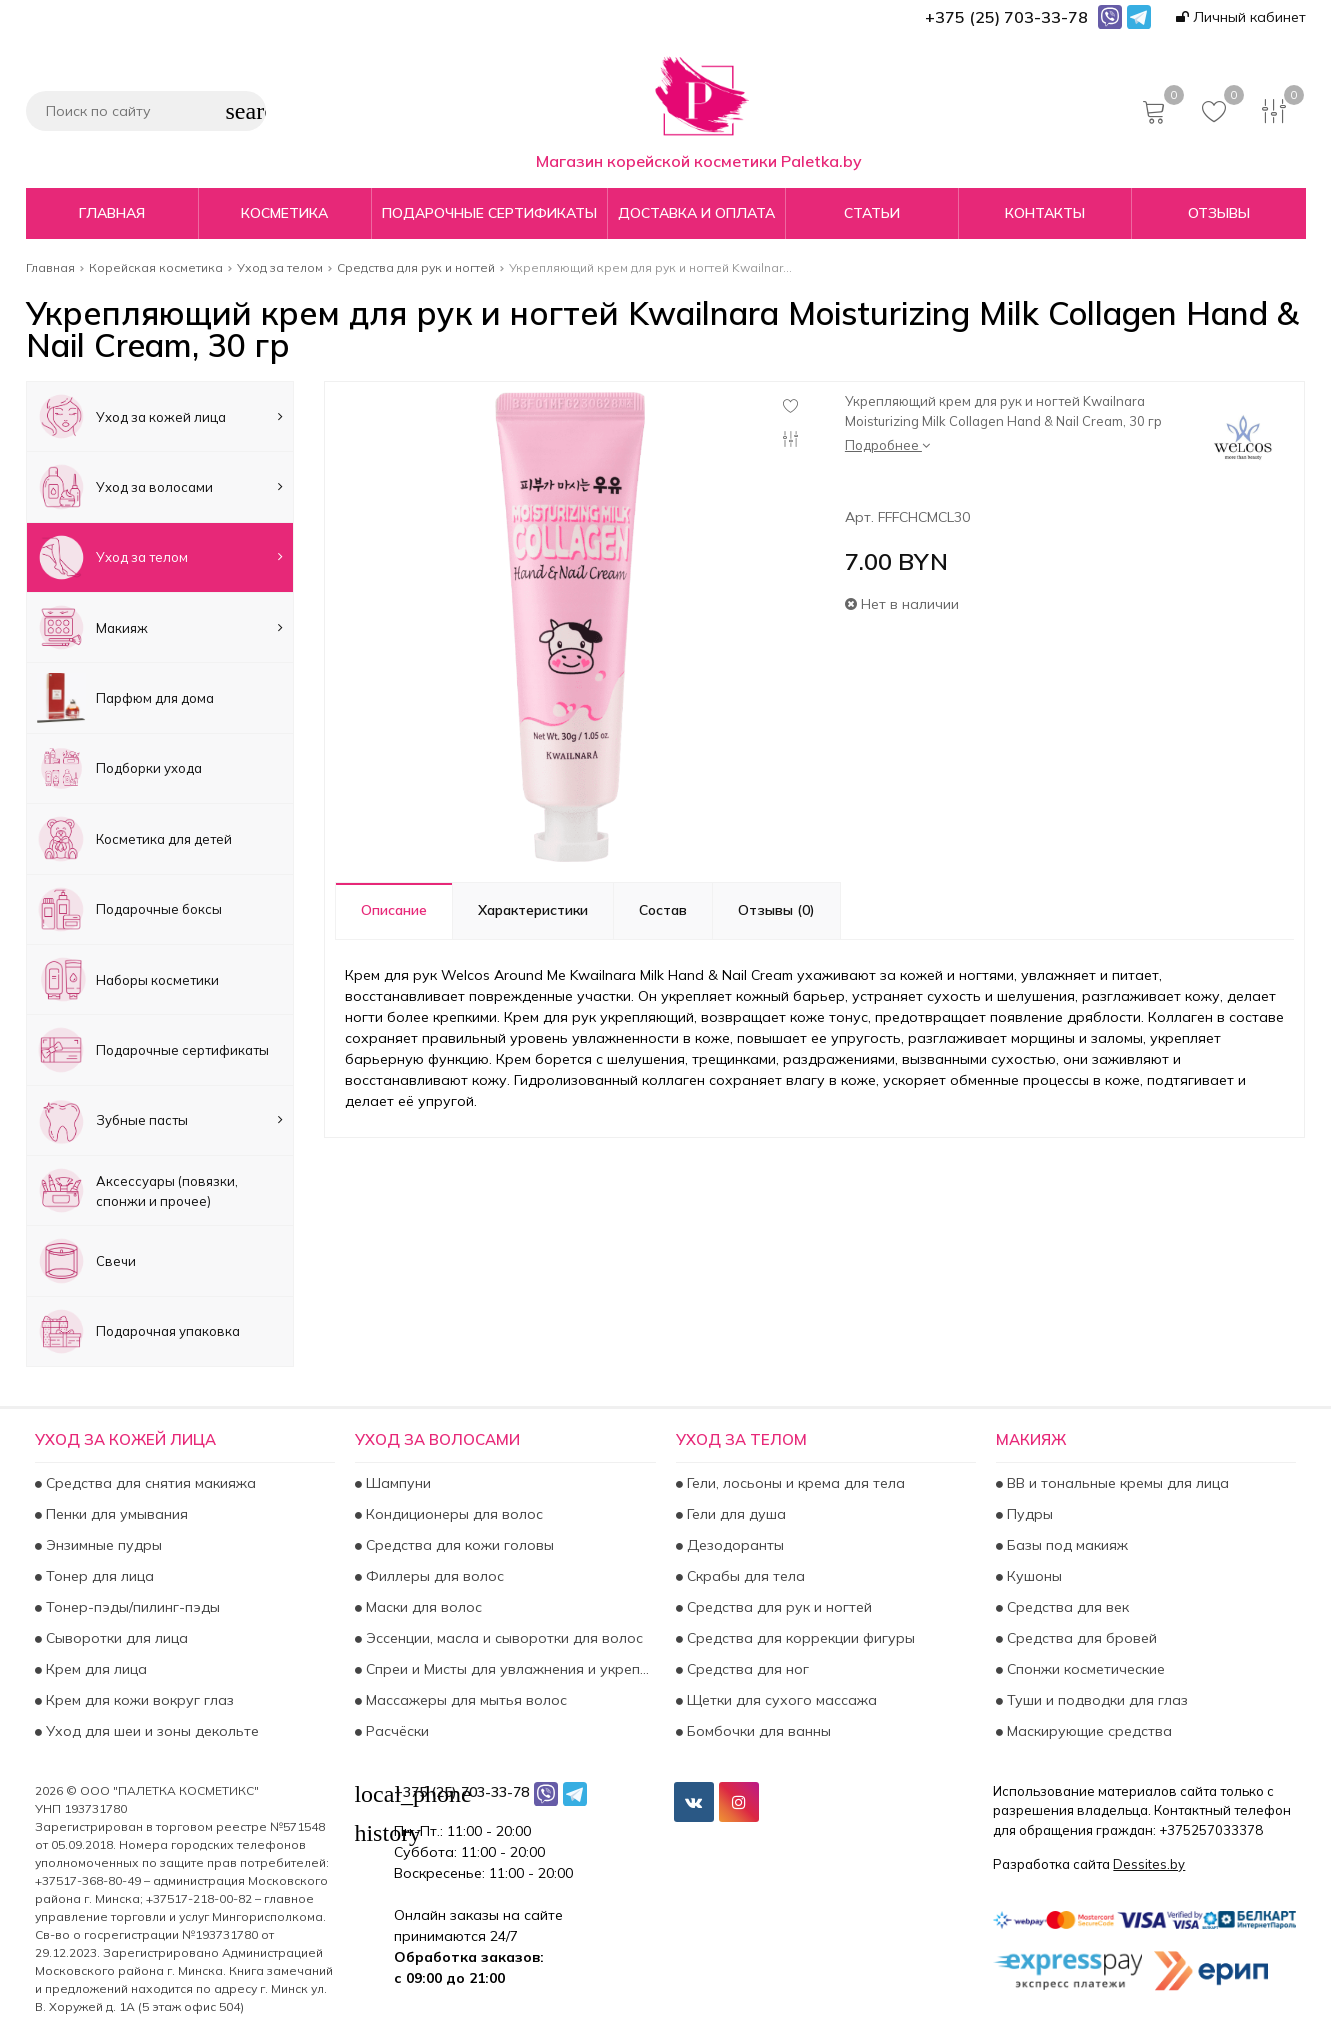  I want to click on Аксесcуары (повязки, спонжи и прочее), so click(137, 1190).